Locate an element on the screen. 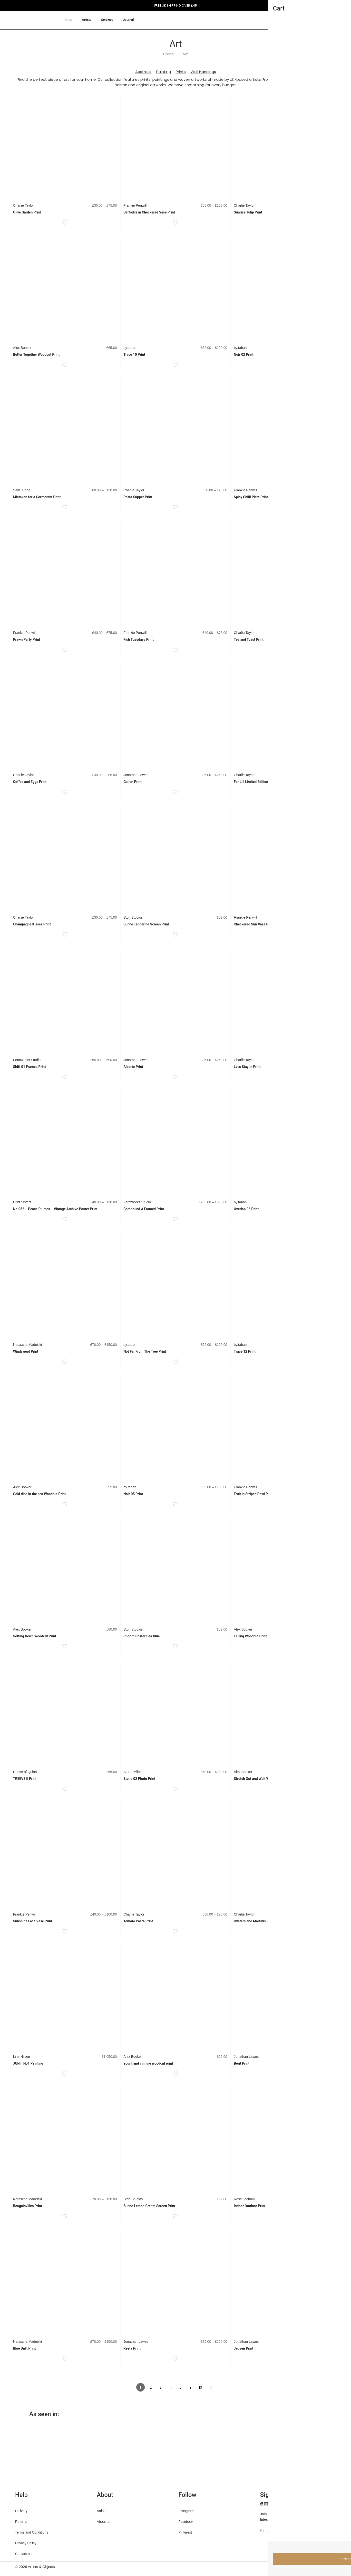  Jepsen Print is located at coordinates (243, 2348).